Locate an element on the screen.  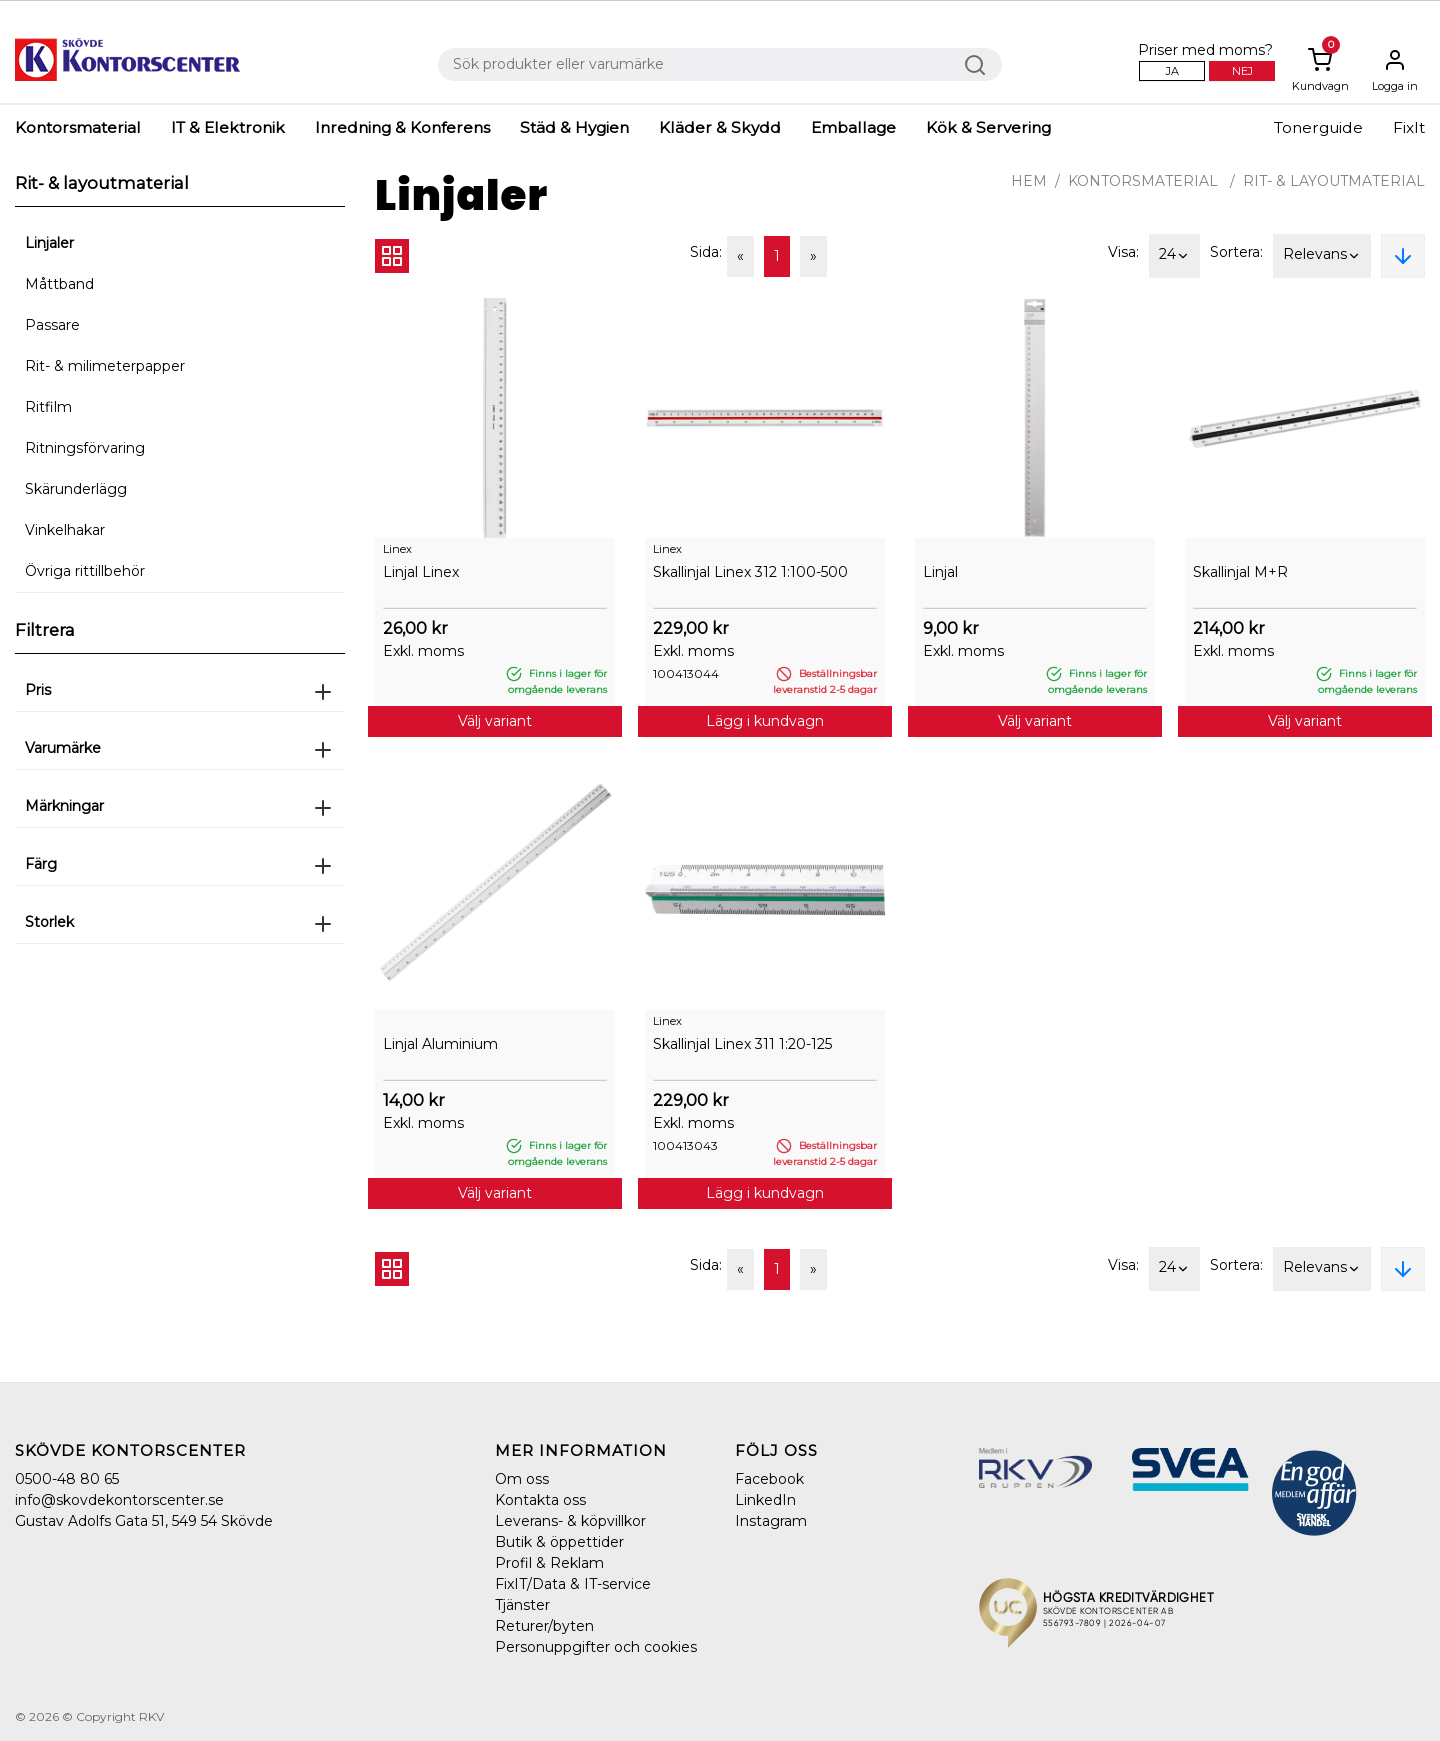
24 is located at coordinates (1174, 256).